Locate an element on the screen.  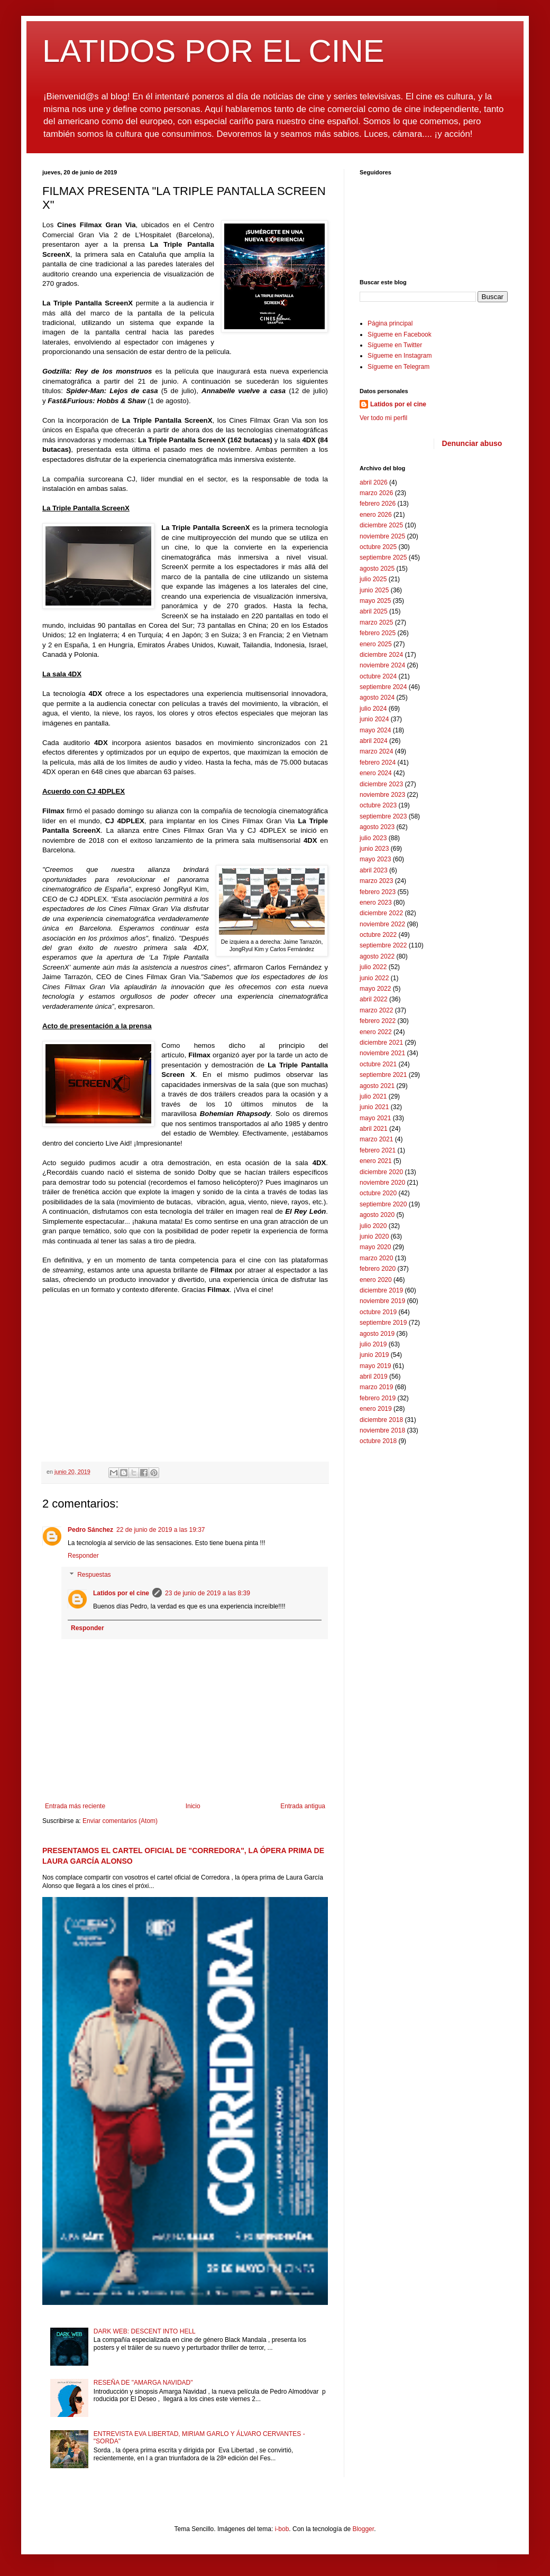
diciembre 2024 is located at coordinates (381, 654).